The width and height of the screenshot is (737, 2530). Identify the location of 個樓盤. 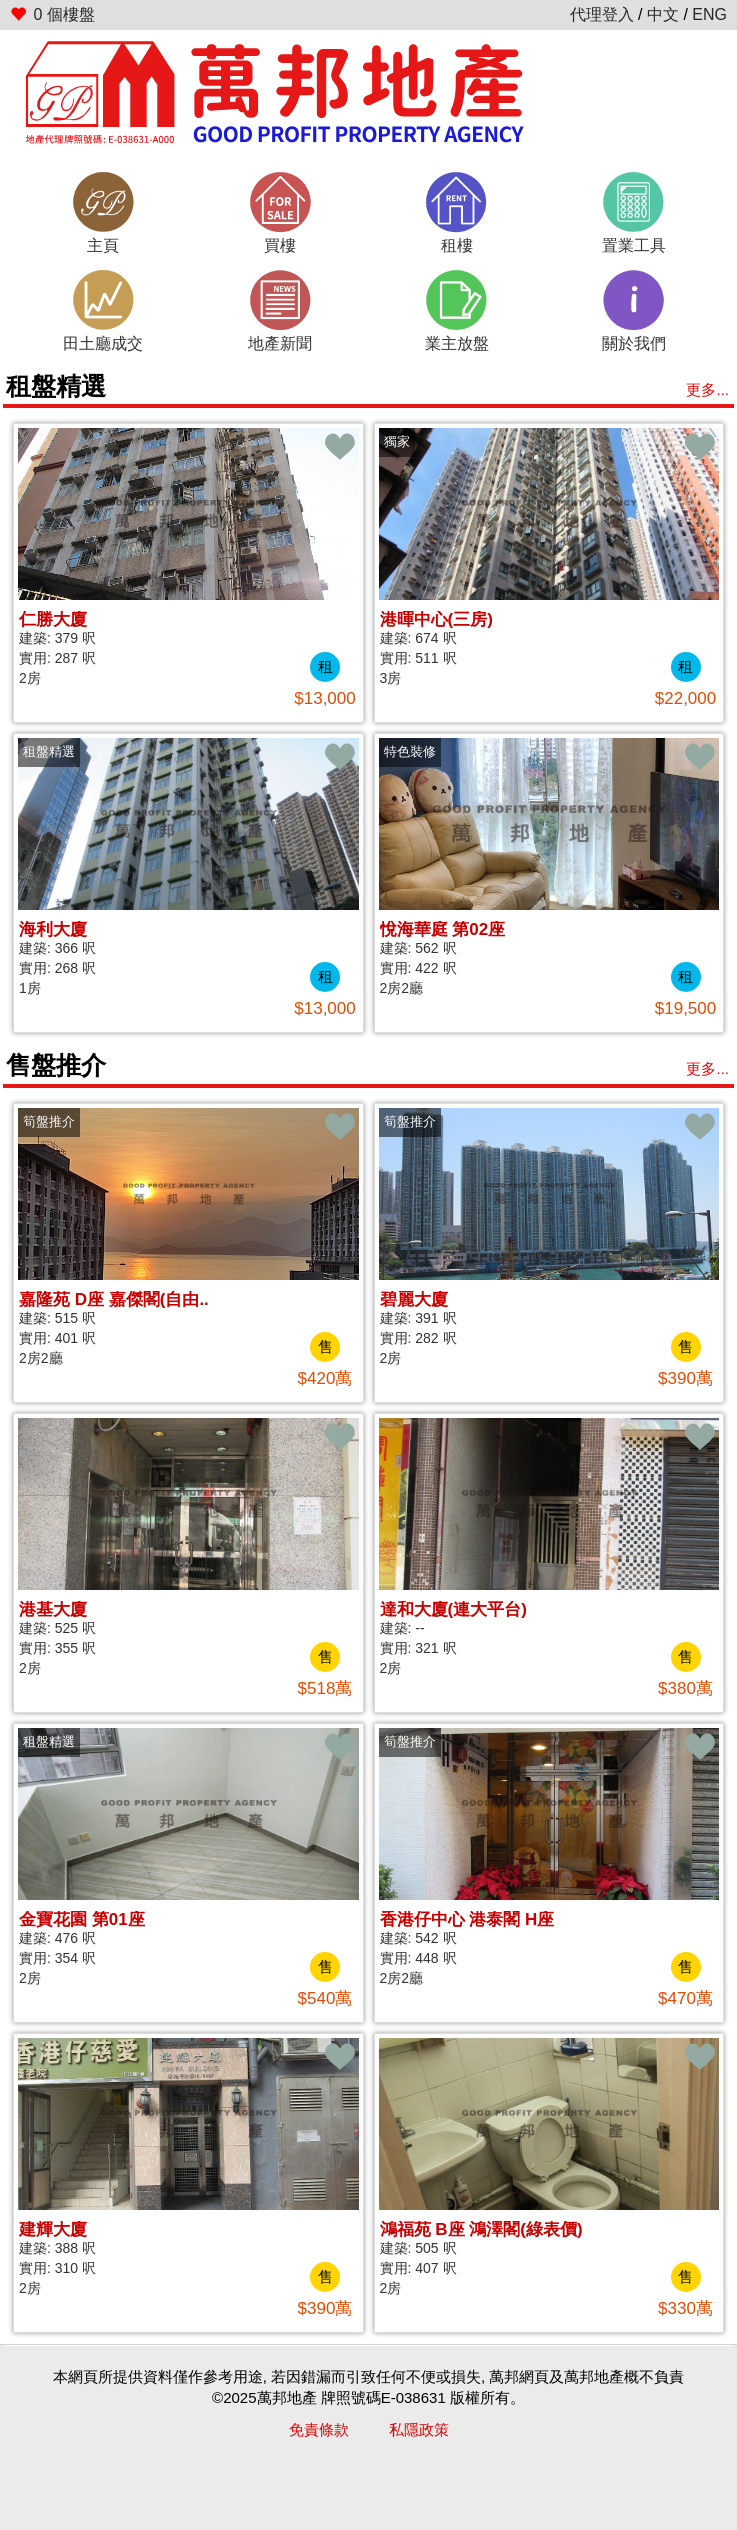
(52, 14).